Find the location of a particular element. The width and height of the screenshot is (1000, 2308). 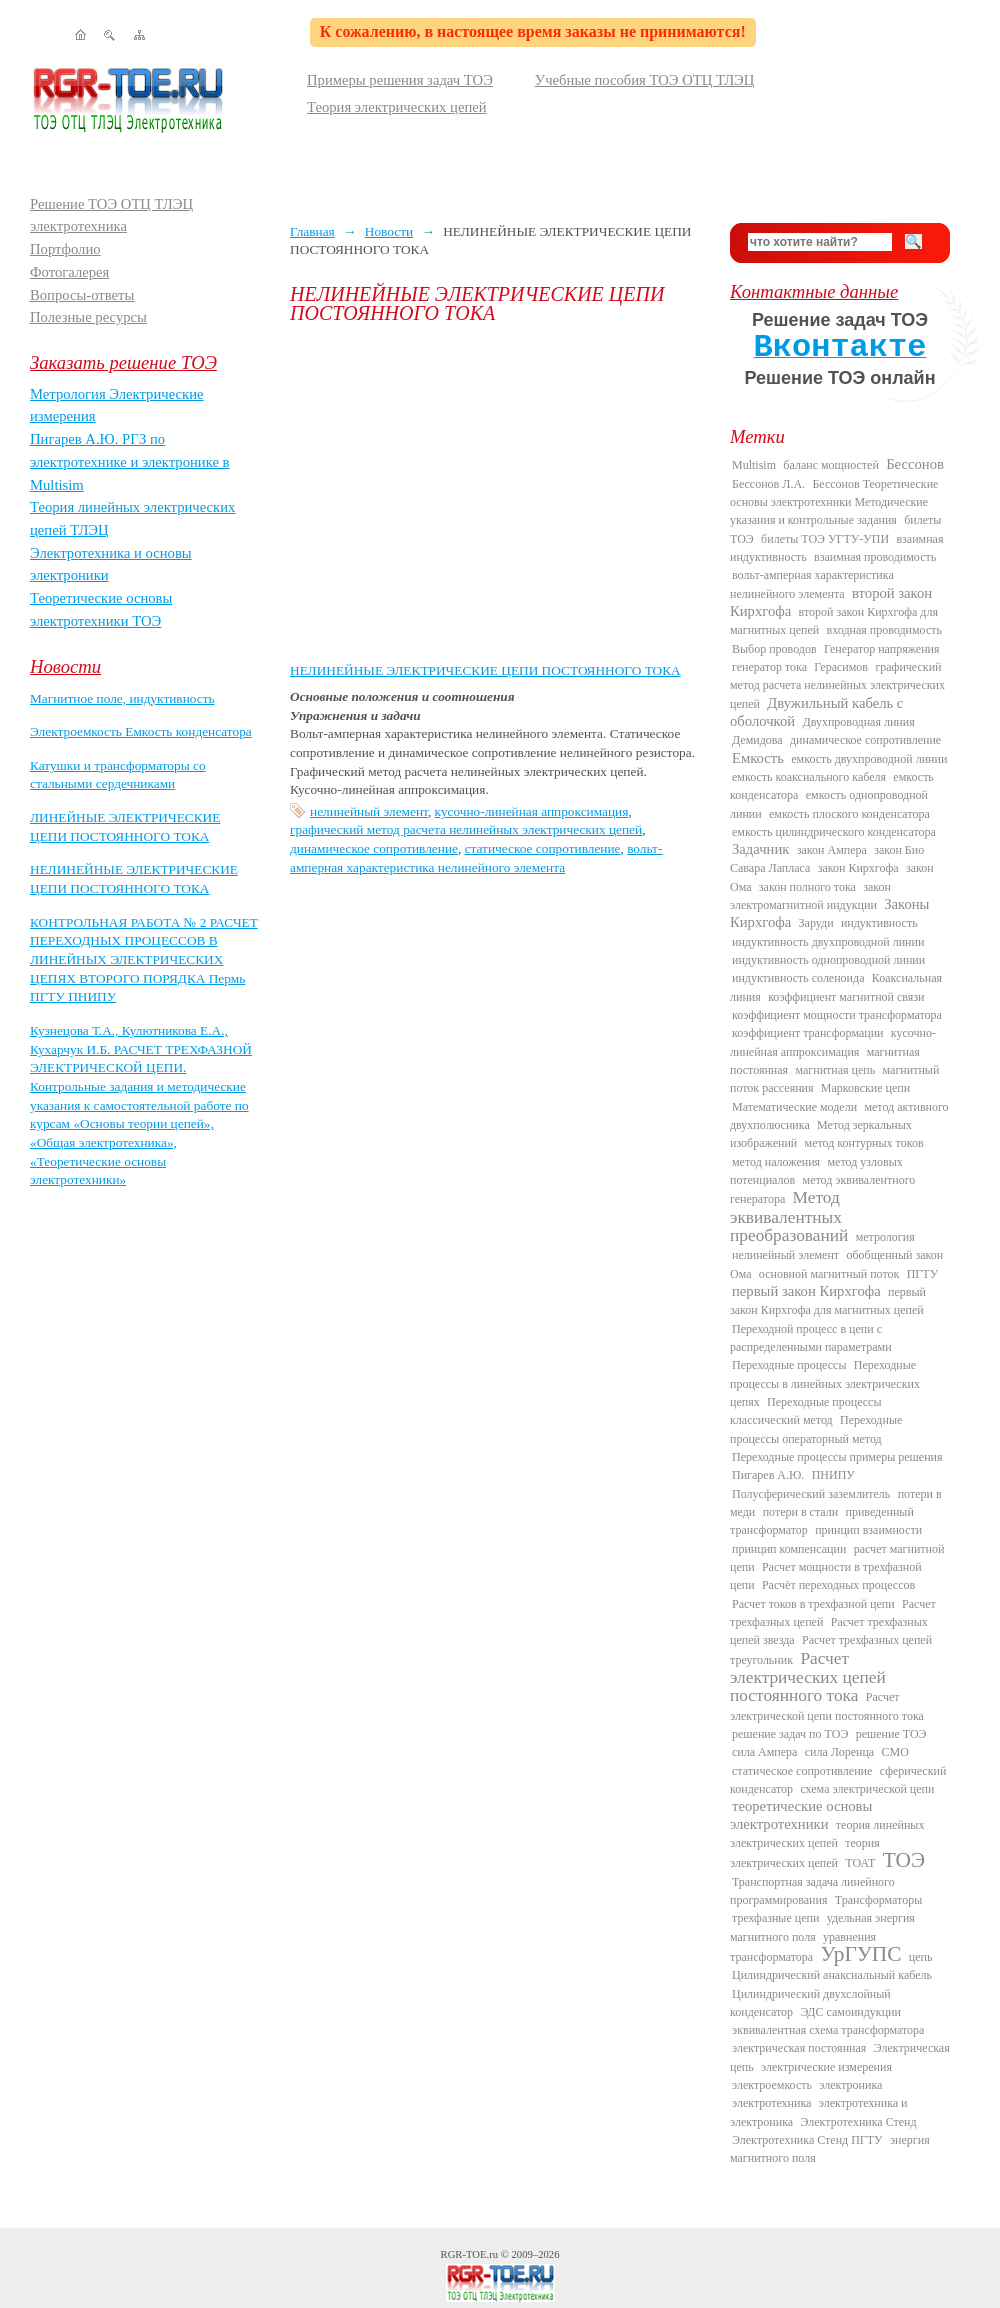

Магнитное поле, индуктивность is located at coordinates (122, 698).